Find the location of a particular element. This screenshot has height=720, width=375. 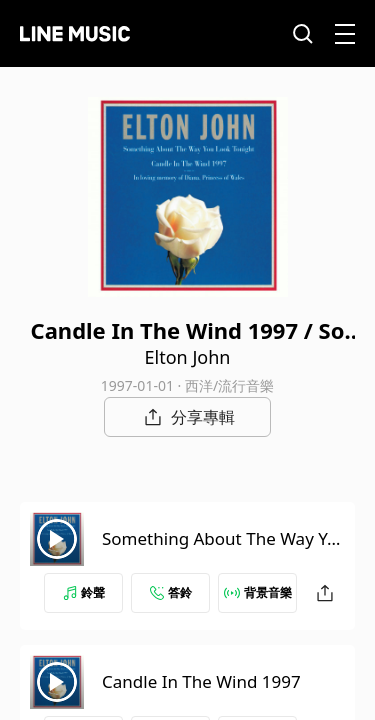

答鈴 is located at coordinates (171, 592).